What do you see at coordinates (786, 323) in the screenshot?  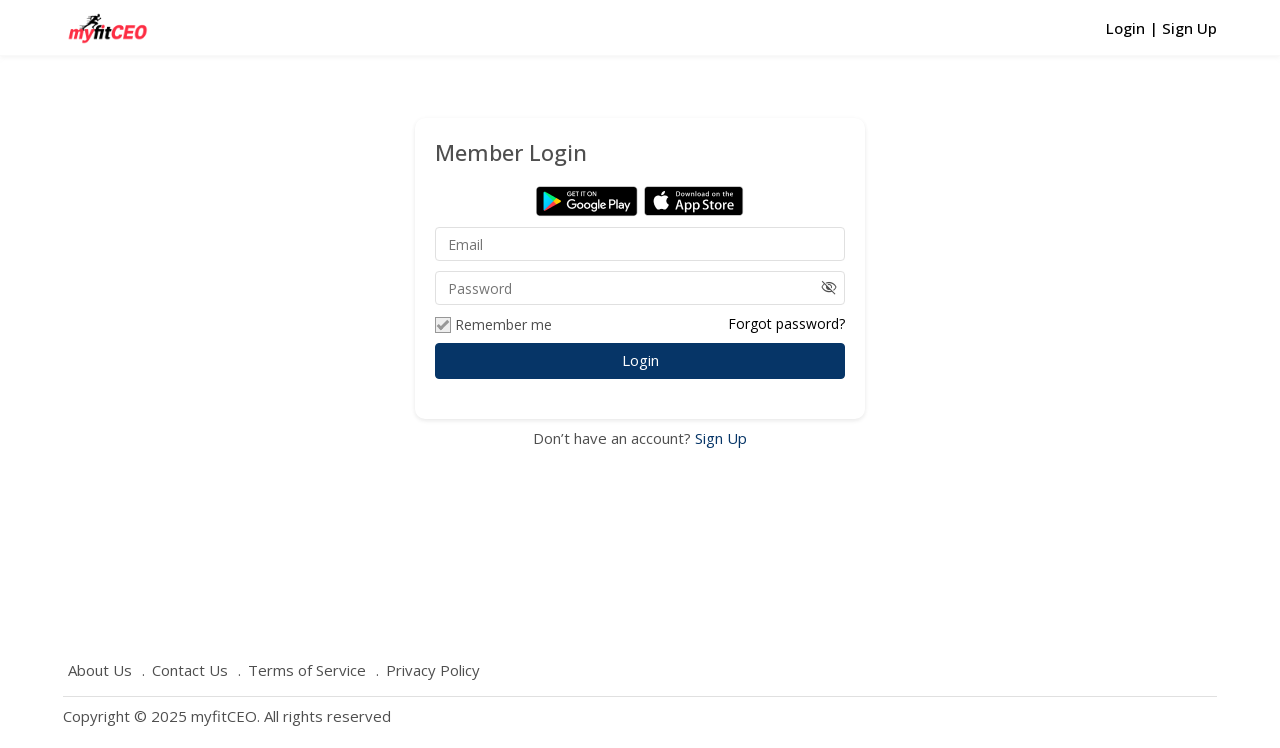 I see `Forgot password?` at bounding box center [786, 323].